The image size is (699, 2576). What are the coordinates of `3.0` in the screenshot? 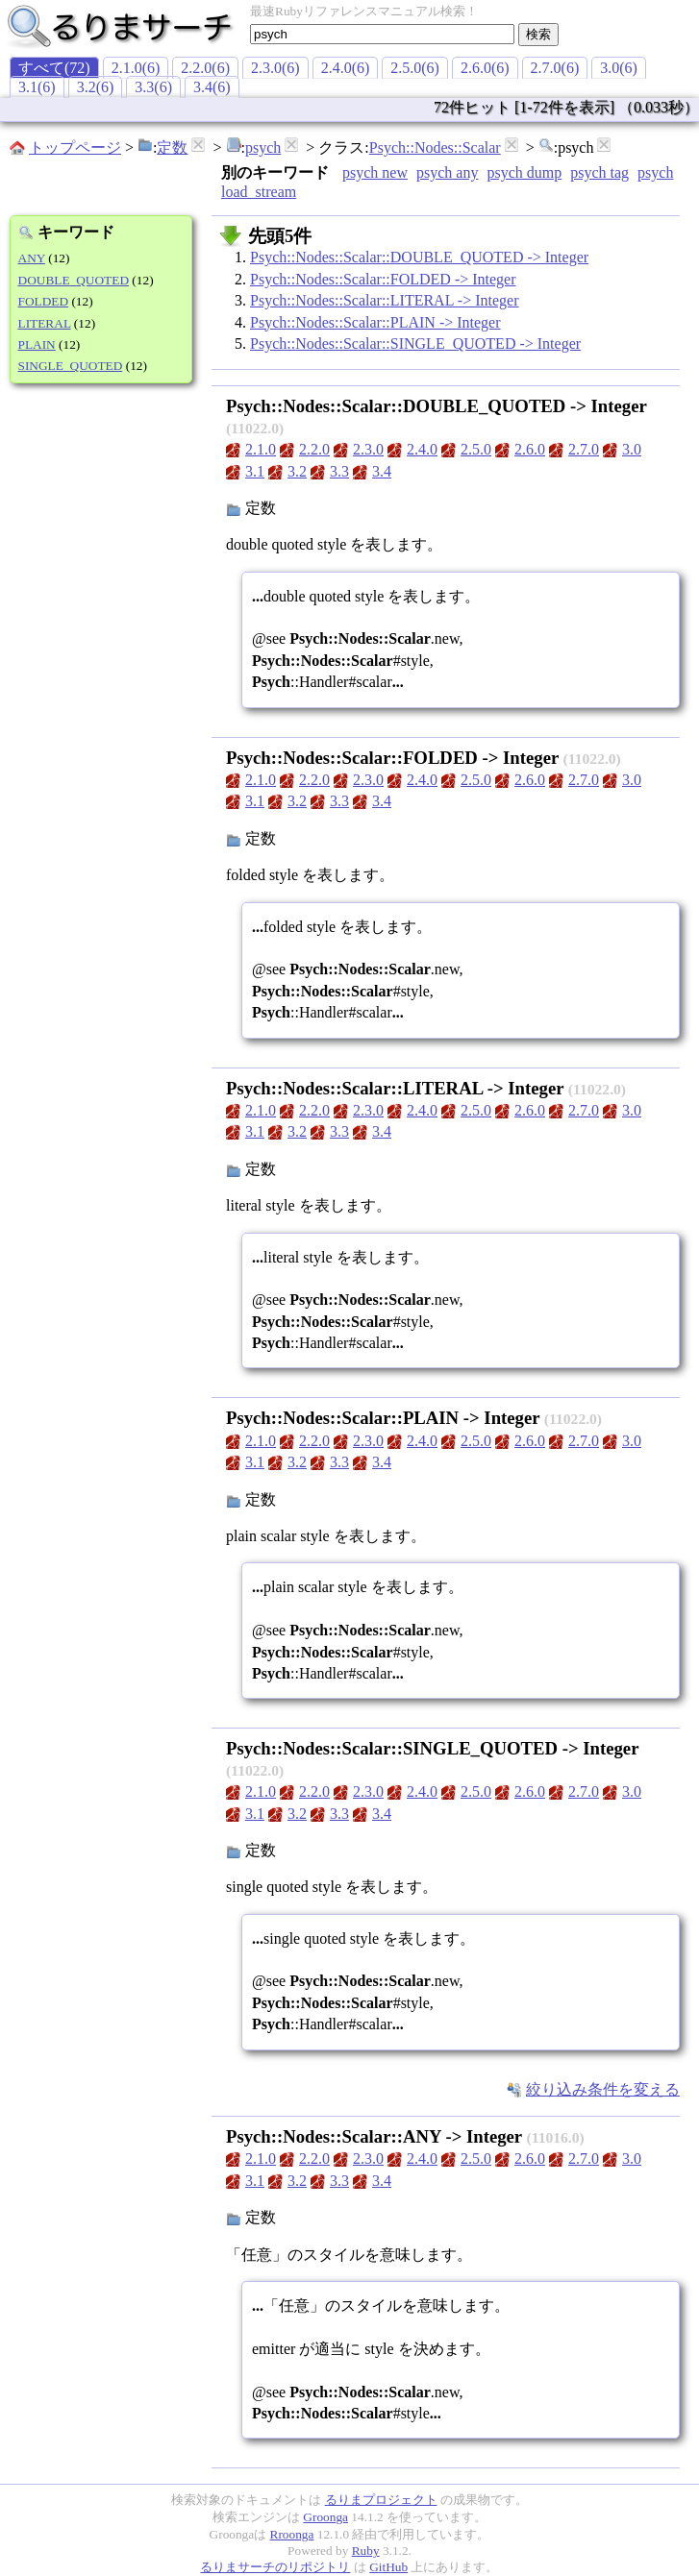 It's located at (631, 449).